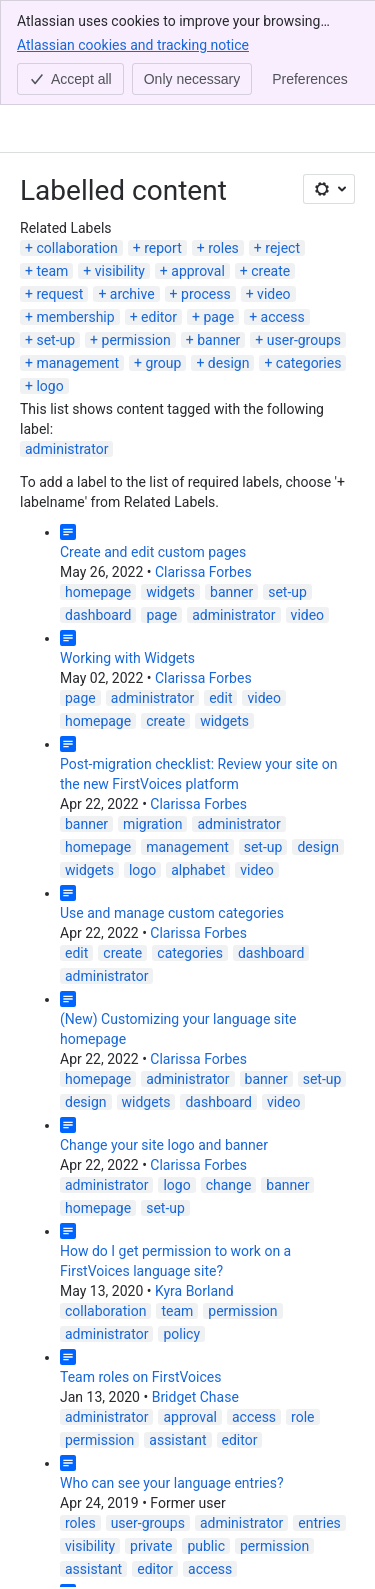  I want to click on roles, so click(223, 248).